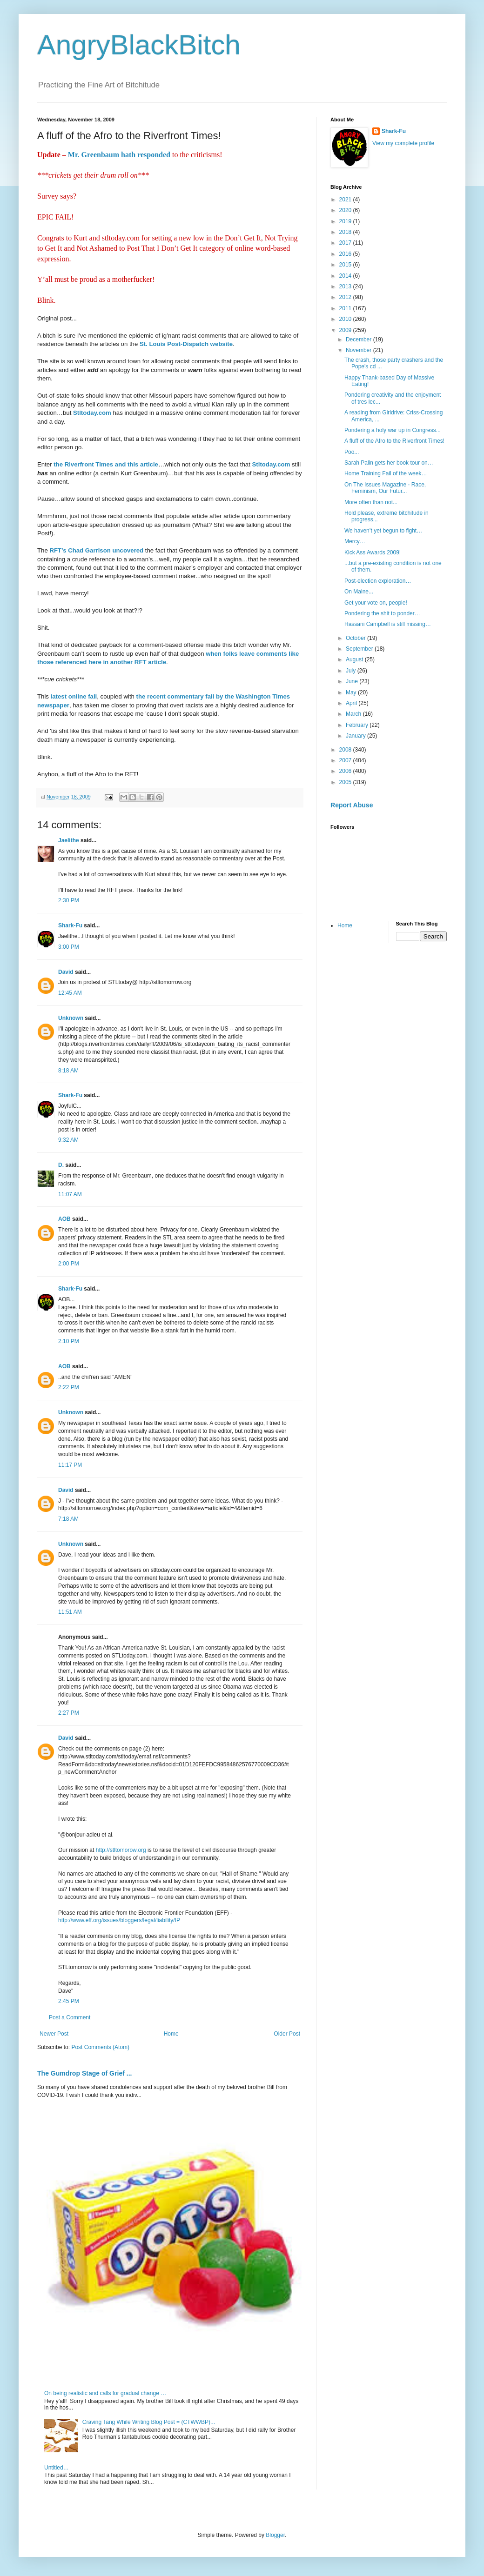 The height and width of the screenshot is (2576, 484). What do you see at coordinates (346, 319) in the screenshot?
I see `2010` at bounding box center [346, 319].